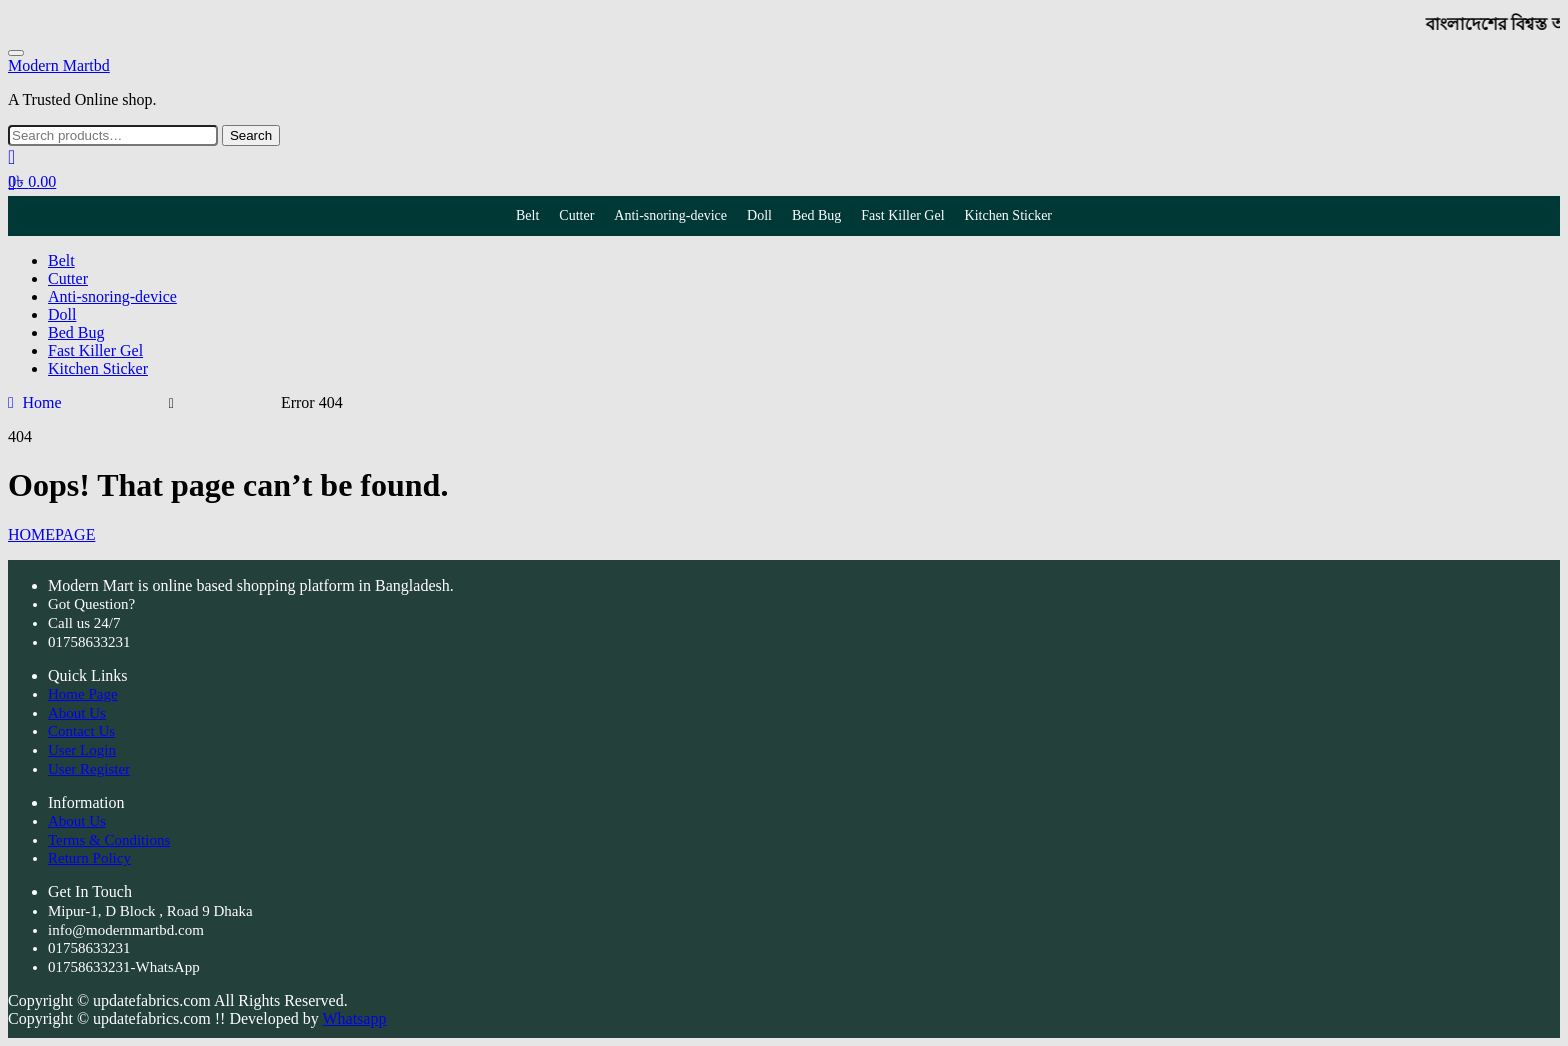  Describe the element at coordinates (82, 750) in the screenshot. I see `User Login` at that location.